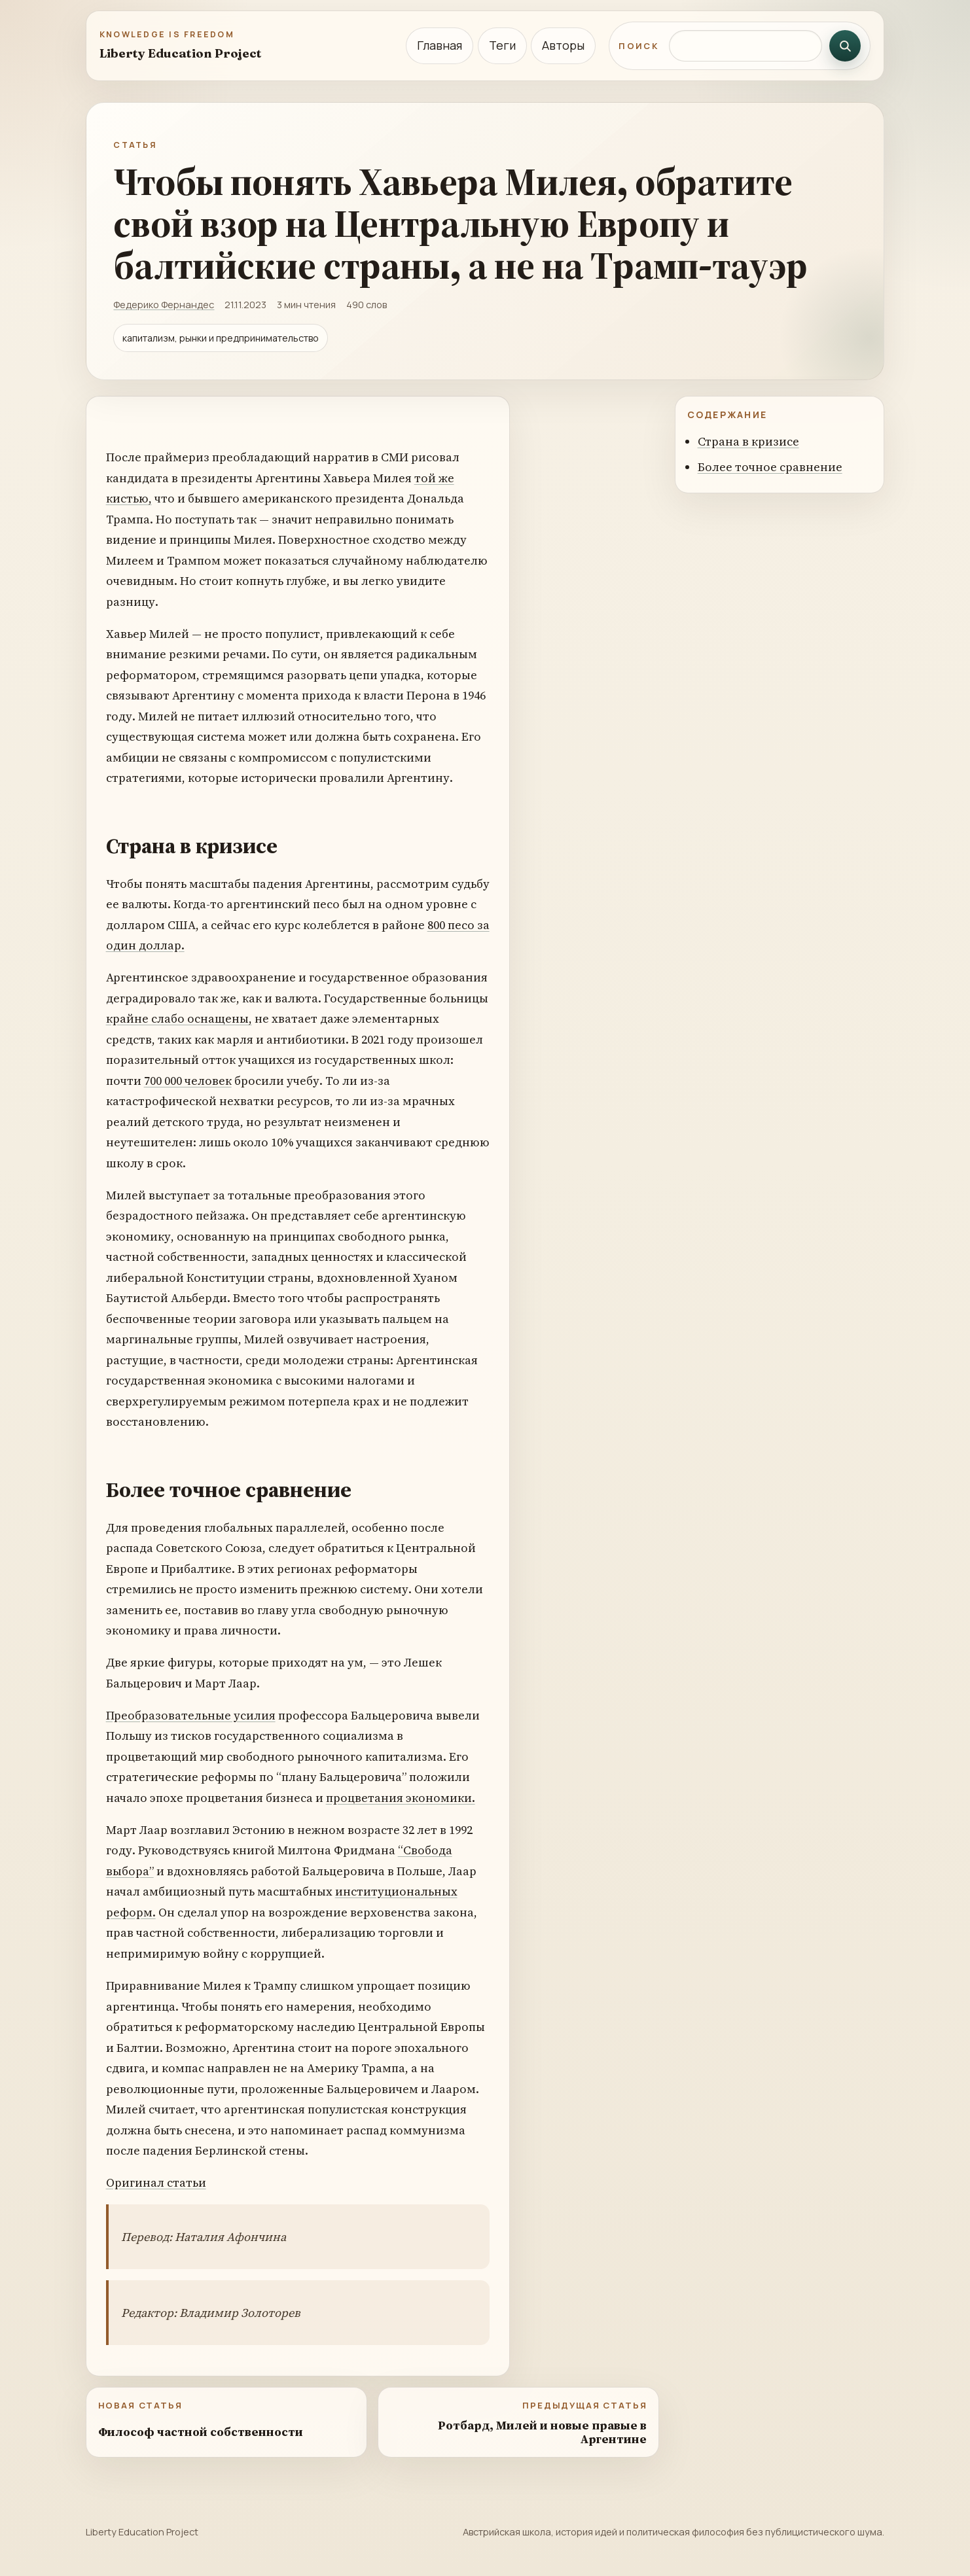 The height and width of the screenshot is (2576, 970). Describe the element at coordinates (191, 1715) in the screenshot. I see `Преобразовательные усилия` at that location.